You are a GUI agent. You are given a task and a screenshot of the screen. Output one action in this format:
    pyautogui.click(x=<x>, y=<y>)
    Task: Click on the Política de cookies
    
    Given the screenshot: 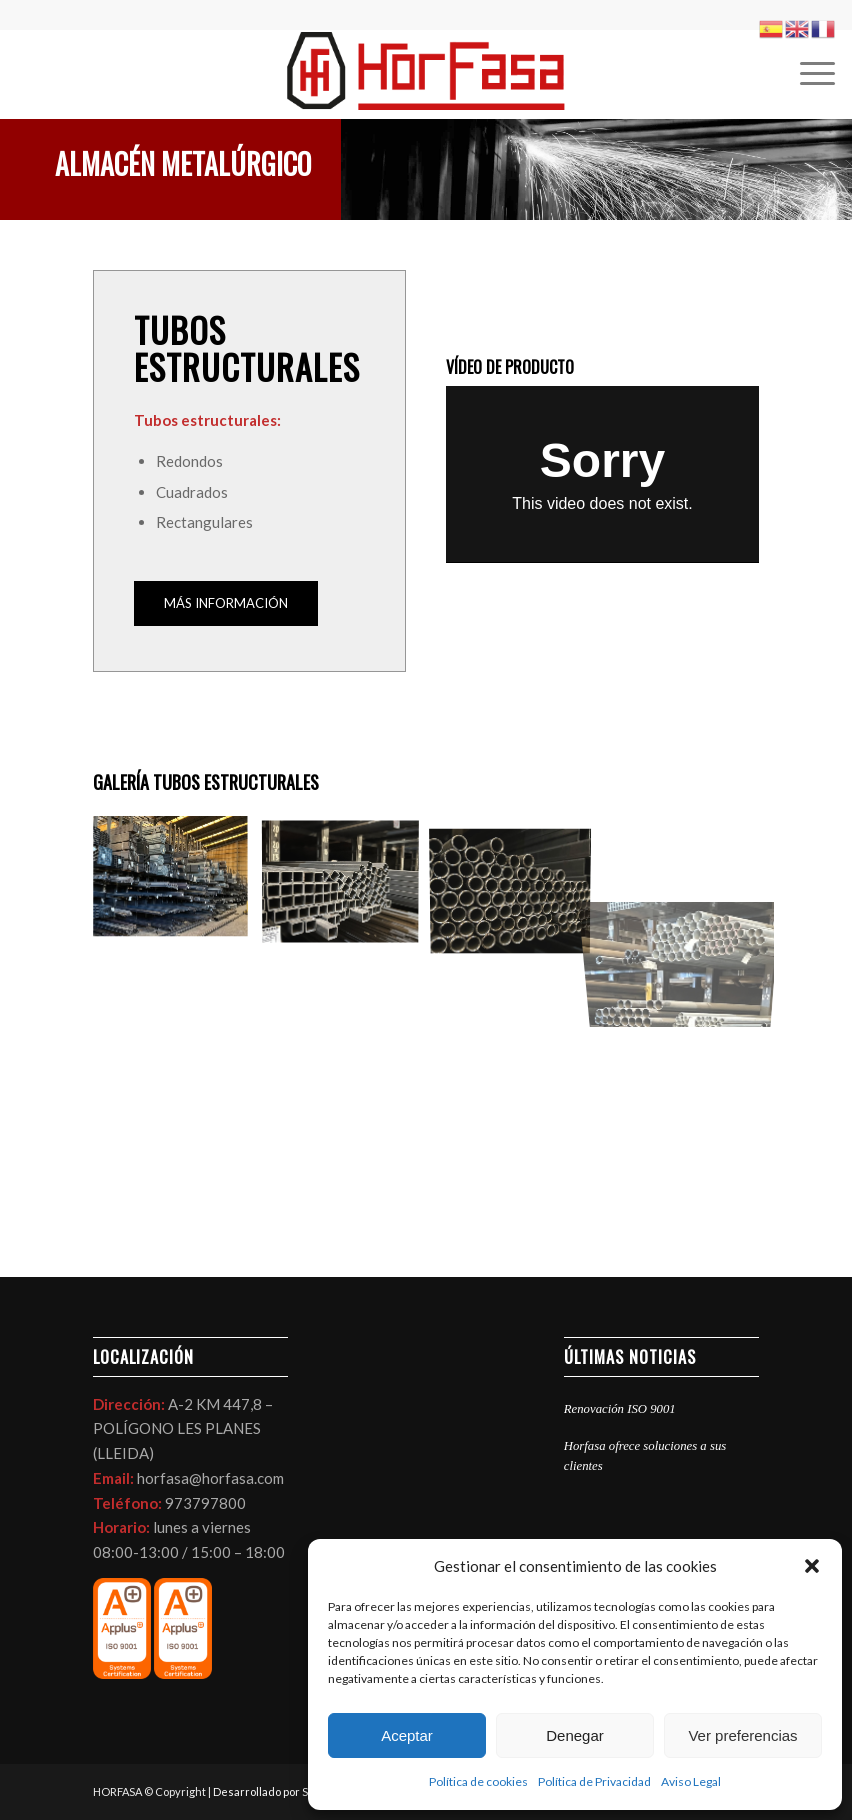 What is the action you would take?
    pyautogui.click(x=478, y=1781)
    